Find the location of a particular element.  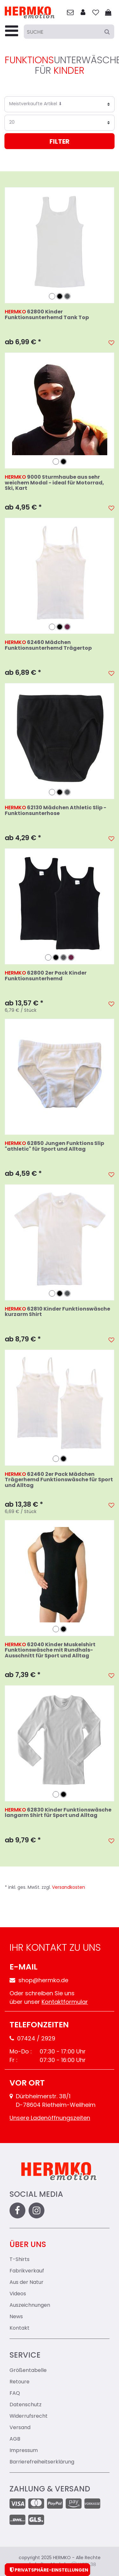

Videos is located at coordinates (18, 2294).